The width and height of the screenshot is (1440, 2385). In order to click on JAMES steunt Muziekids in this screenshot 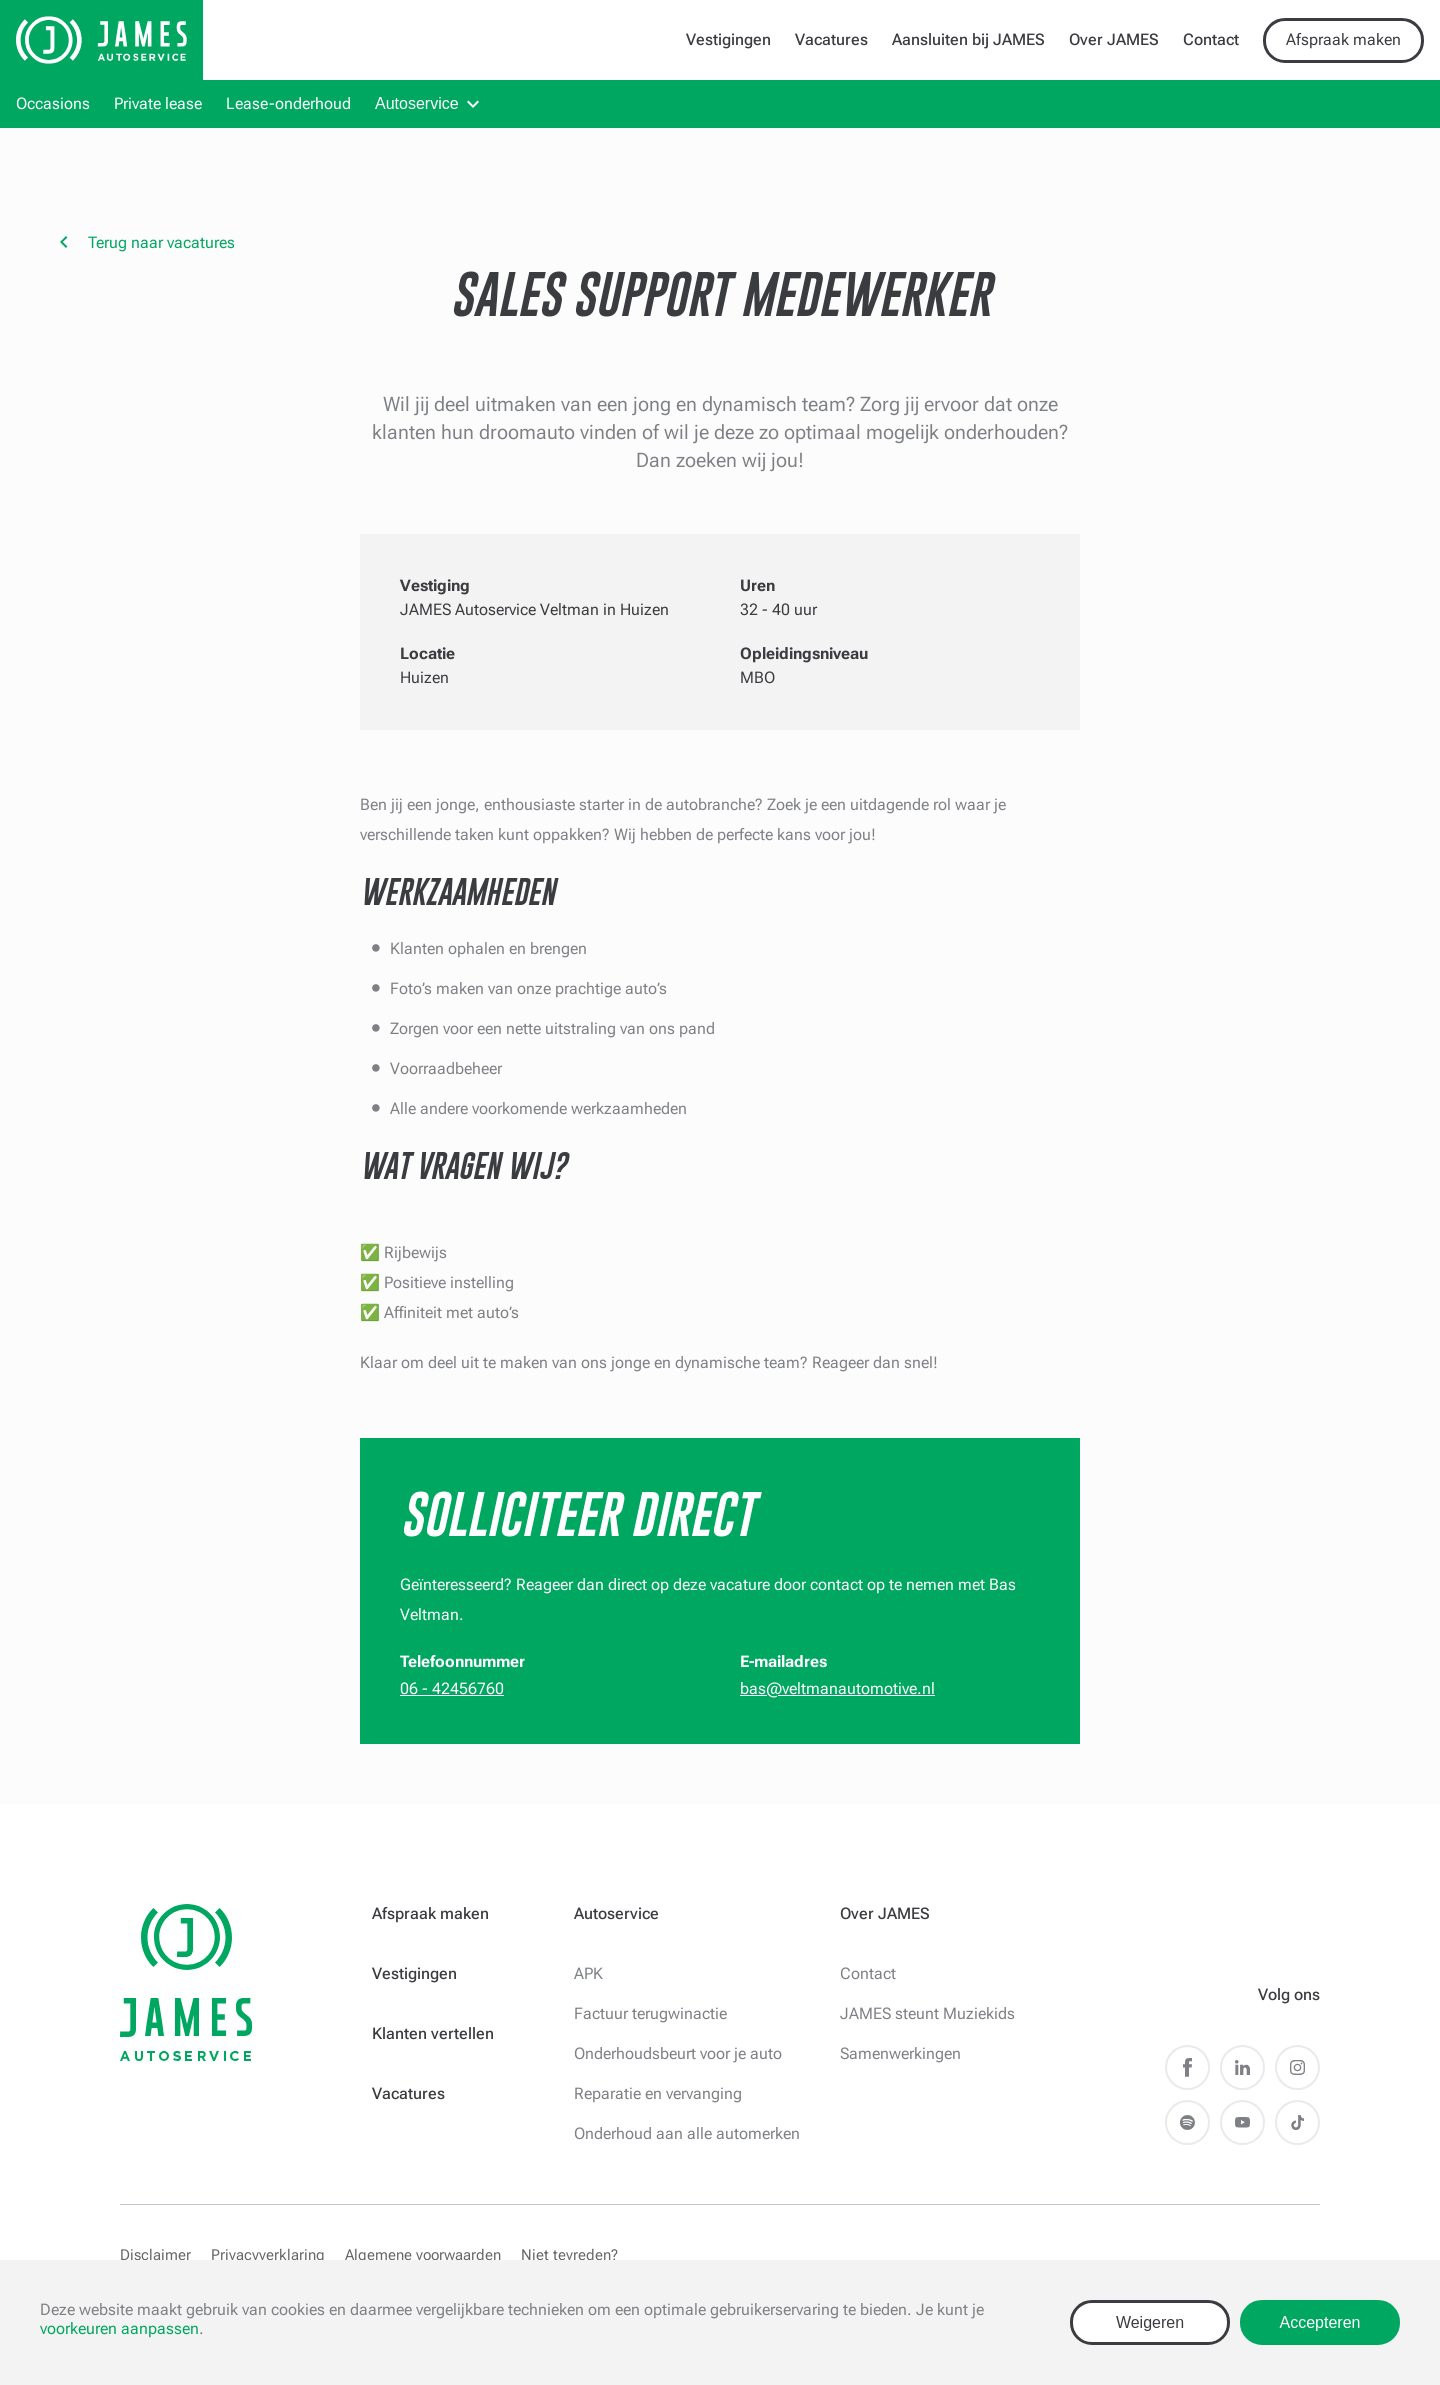, I will do `click(927, 2013)`.